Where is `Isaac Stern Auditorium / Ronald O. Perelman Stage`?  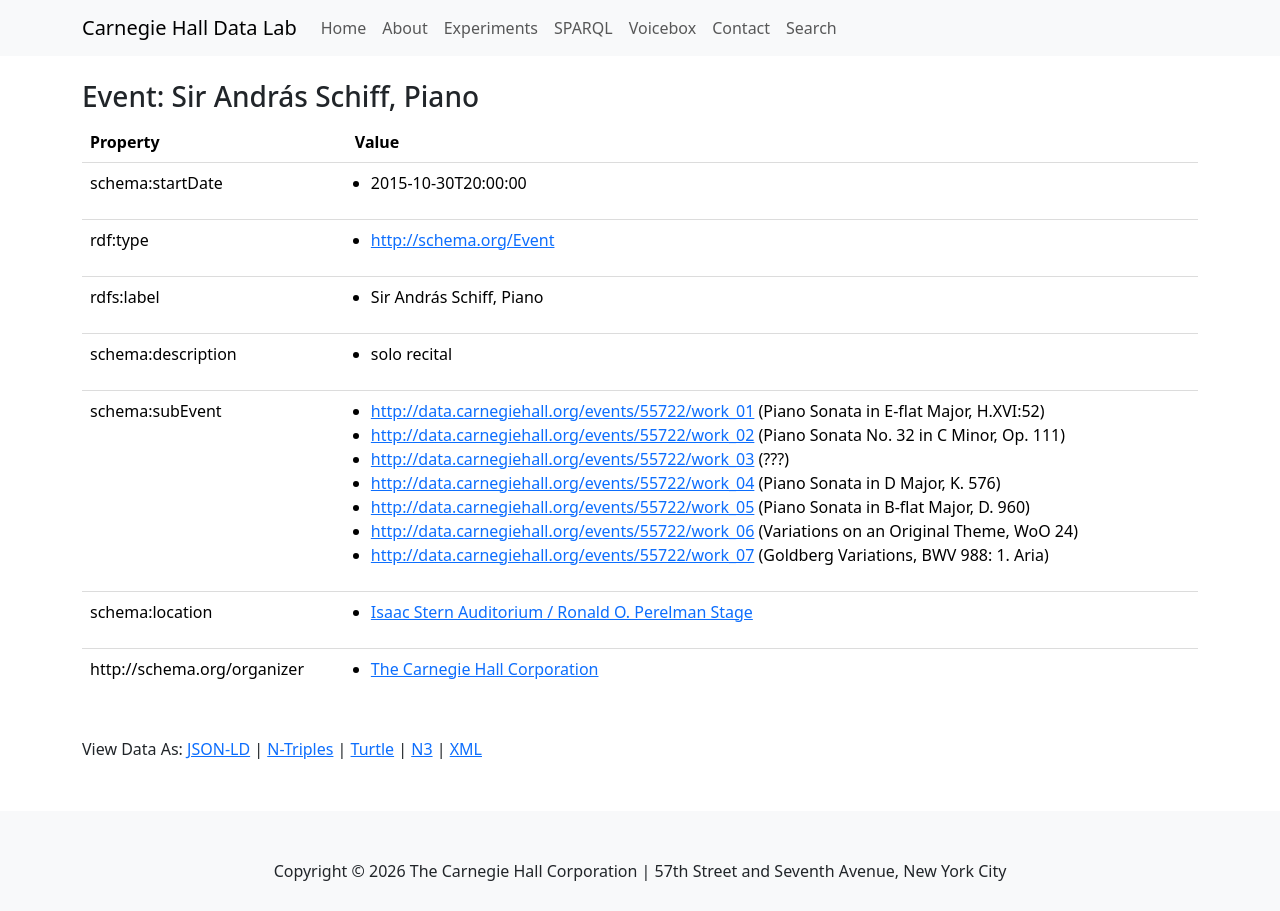
Isaac Stern Auditorium / Ronald O. Perelman Stage is located at coordinates (562, 612).